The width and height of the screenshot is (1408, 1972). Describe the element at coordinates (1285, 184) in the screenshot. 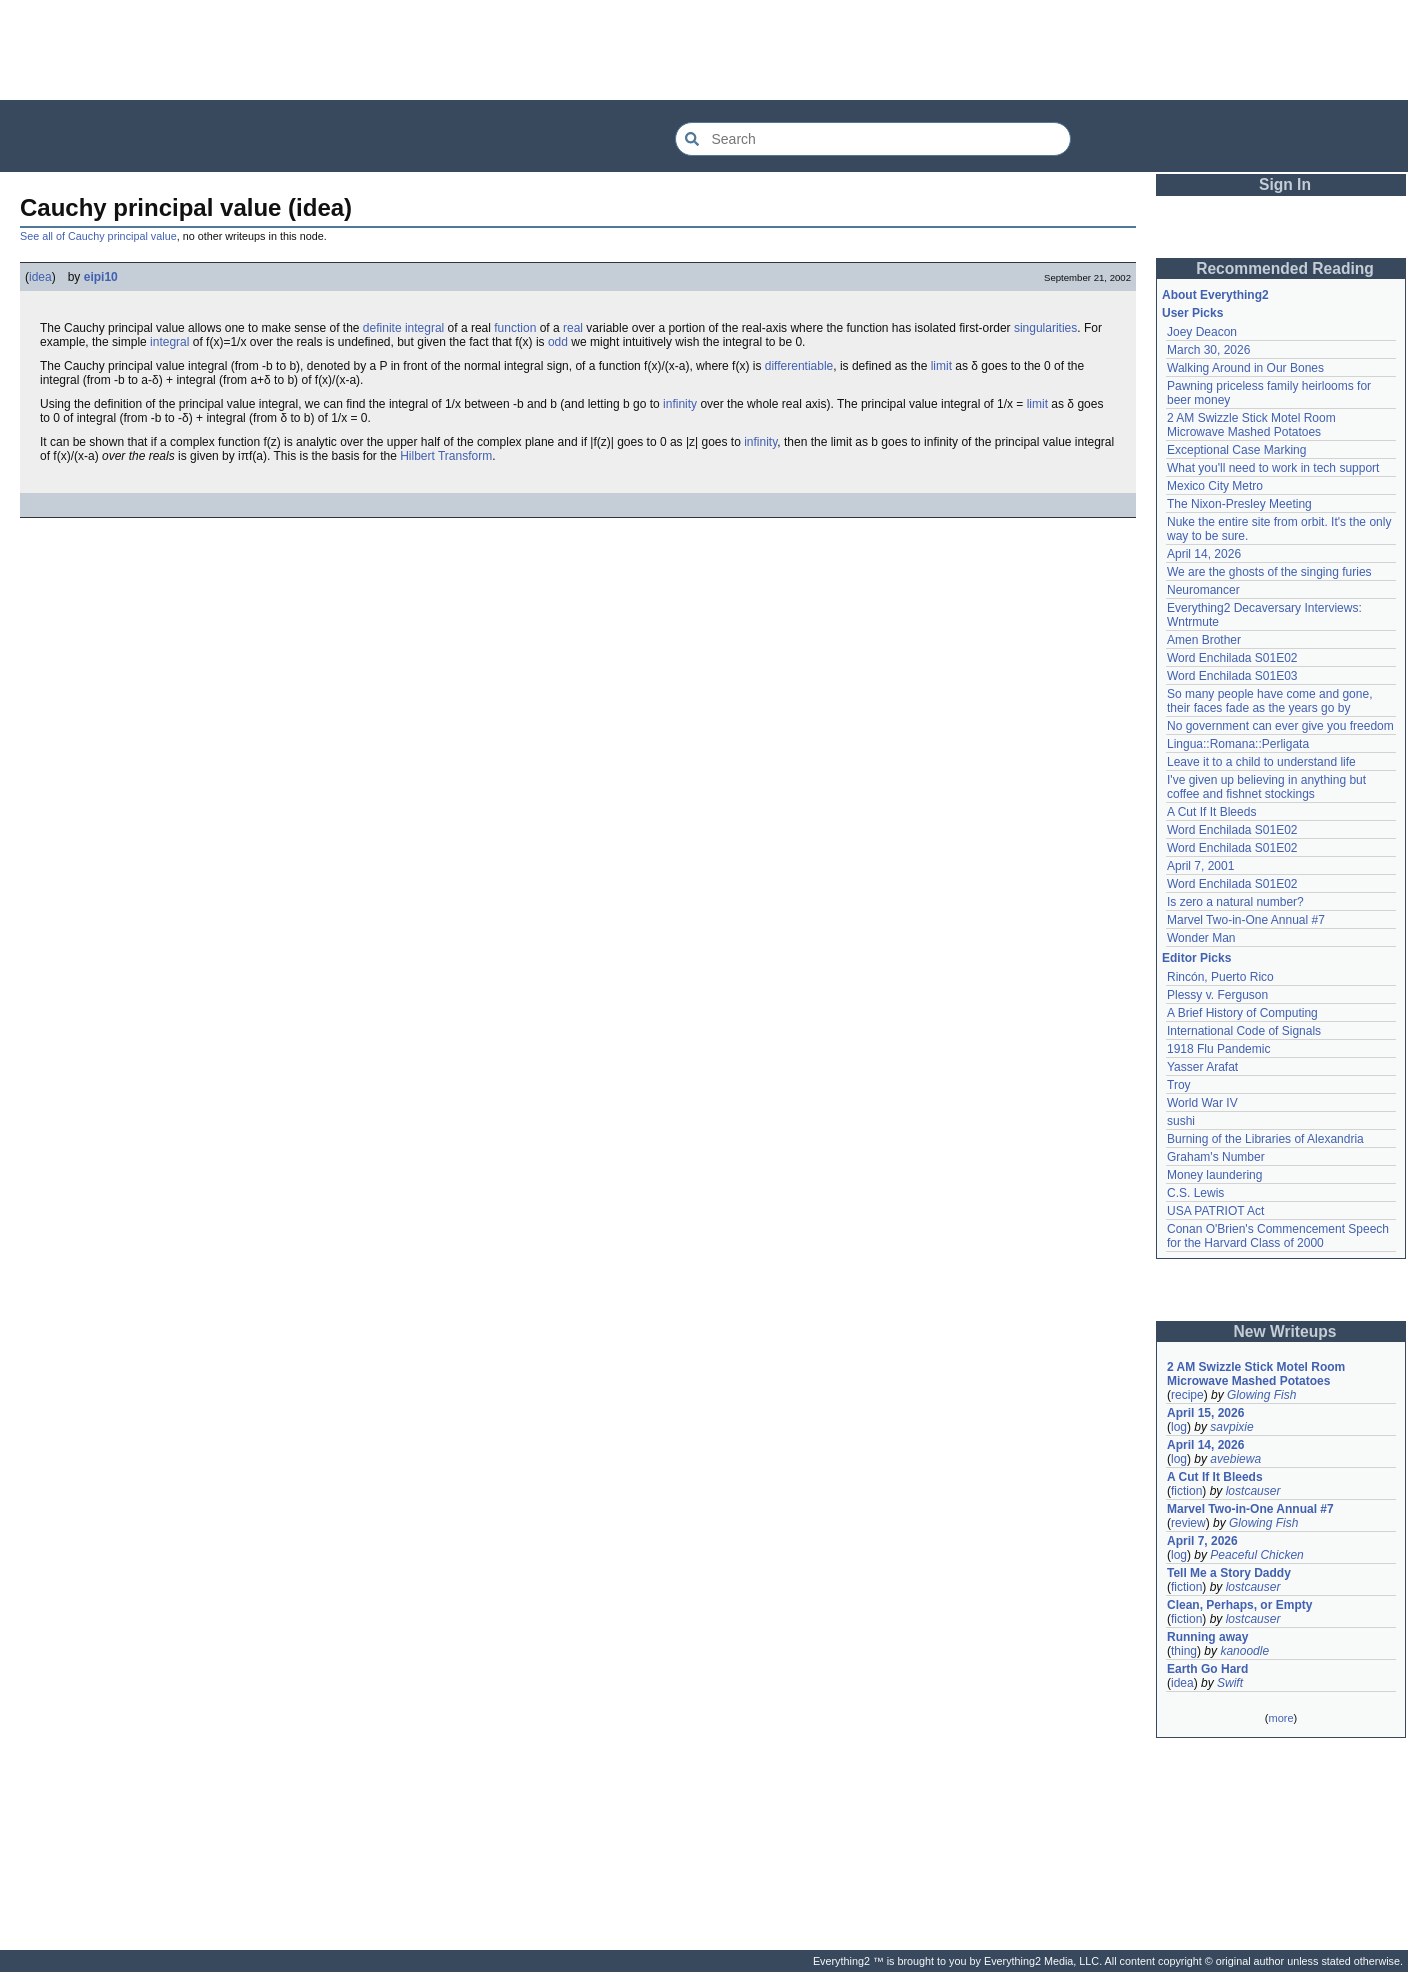

I see `Sign In [button]` at that location.